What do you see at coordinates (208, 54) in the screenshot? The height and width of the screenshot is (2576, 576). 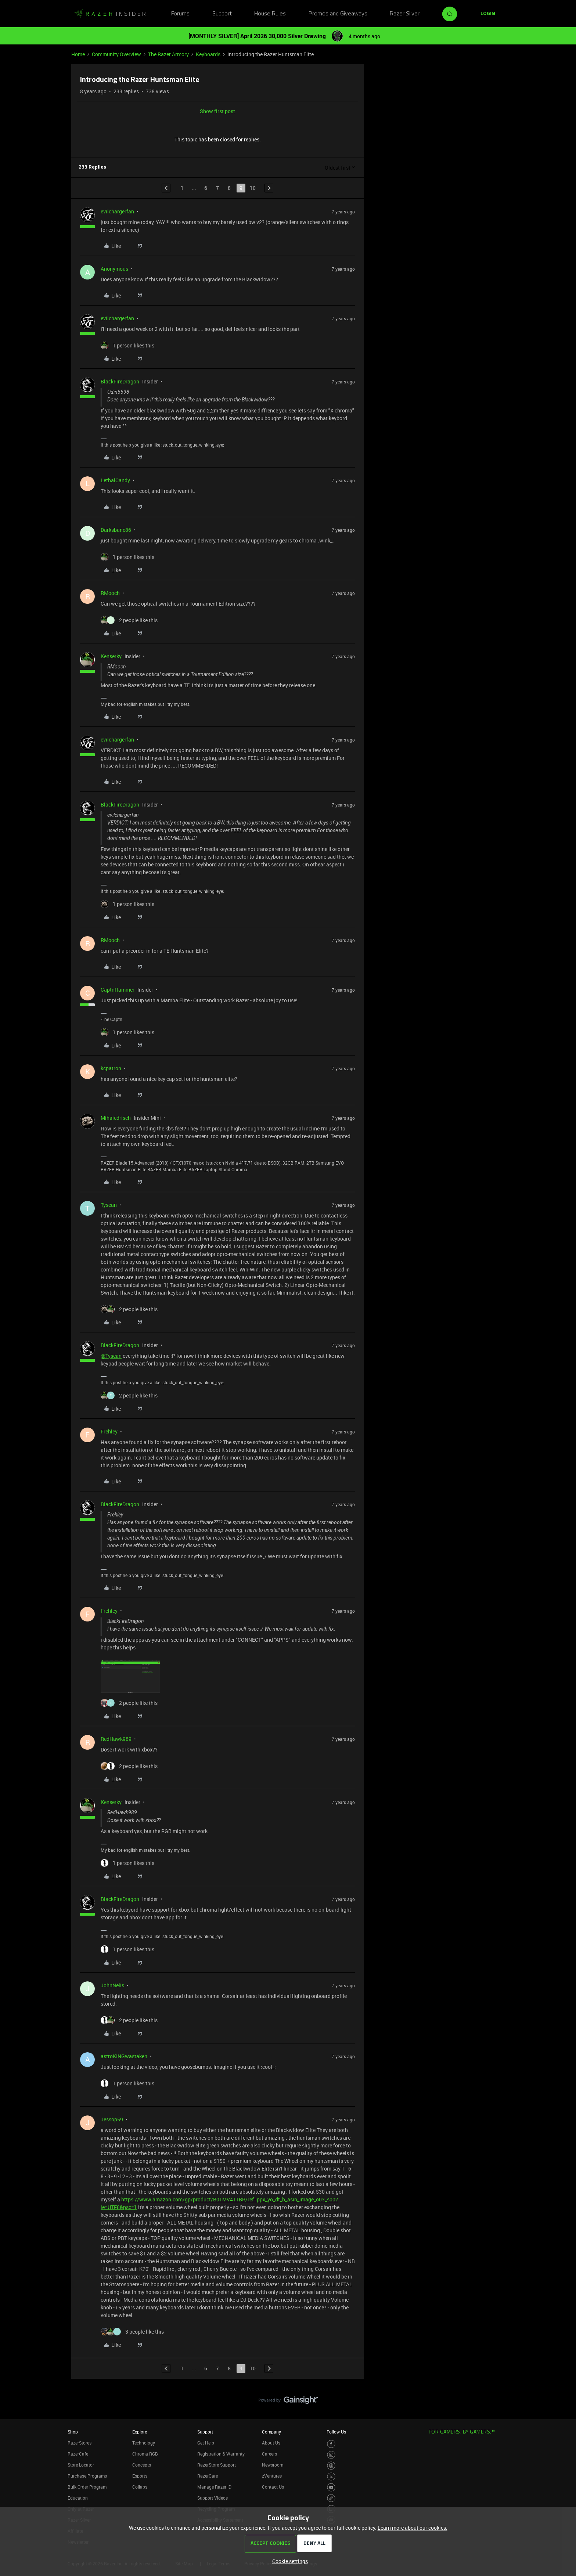 I see `Keyboards` at bounding box center [208, 54].